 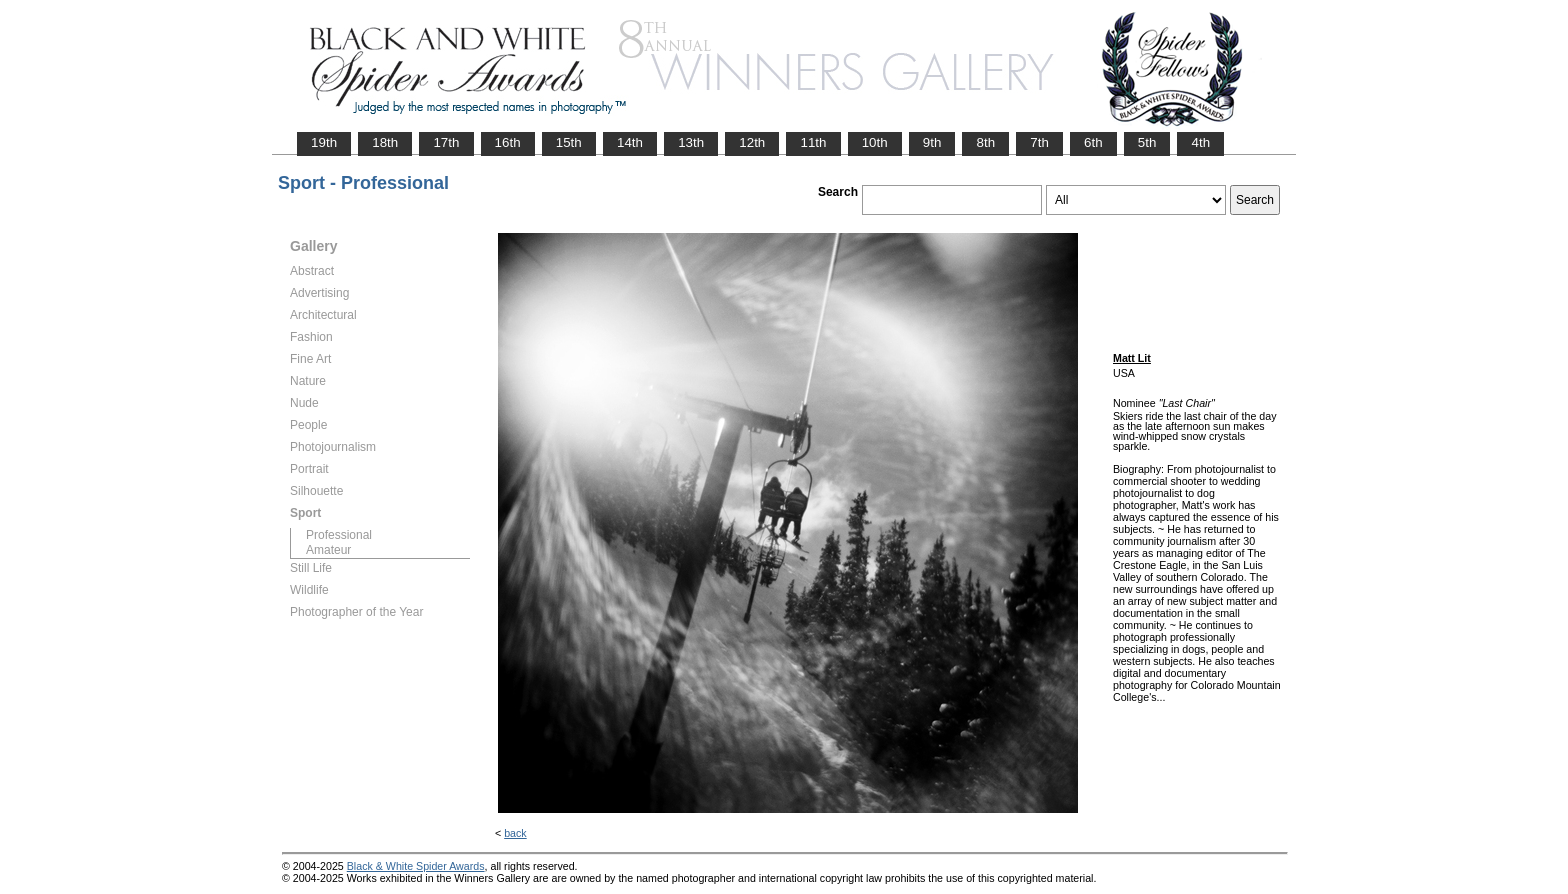 What do you see at coordinates (813, 142) in the screenshot?
I see `11th` at bounding box center [813, 142].